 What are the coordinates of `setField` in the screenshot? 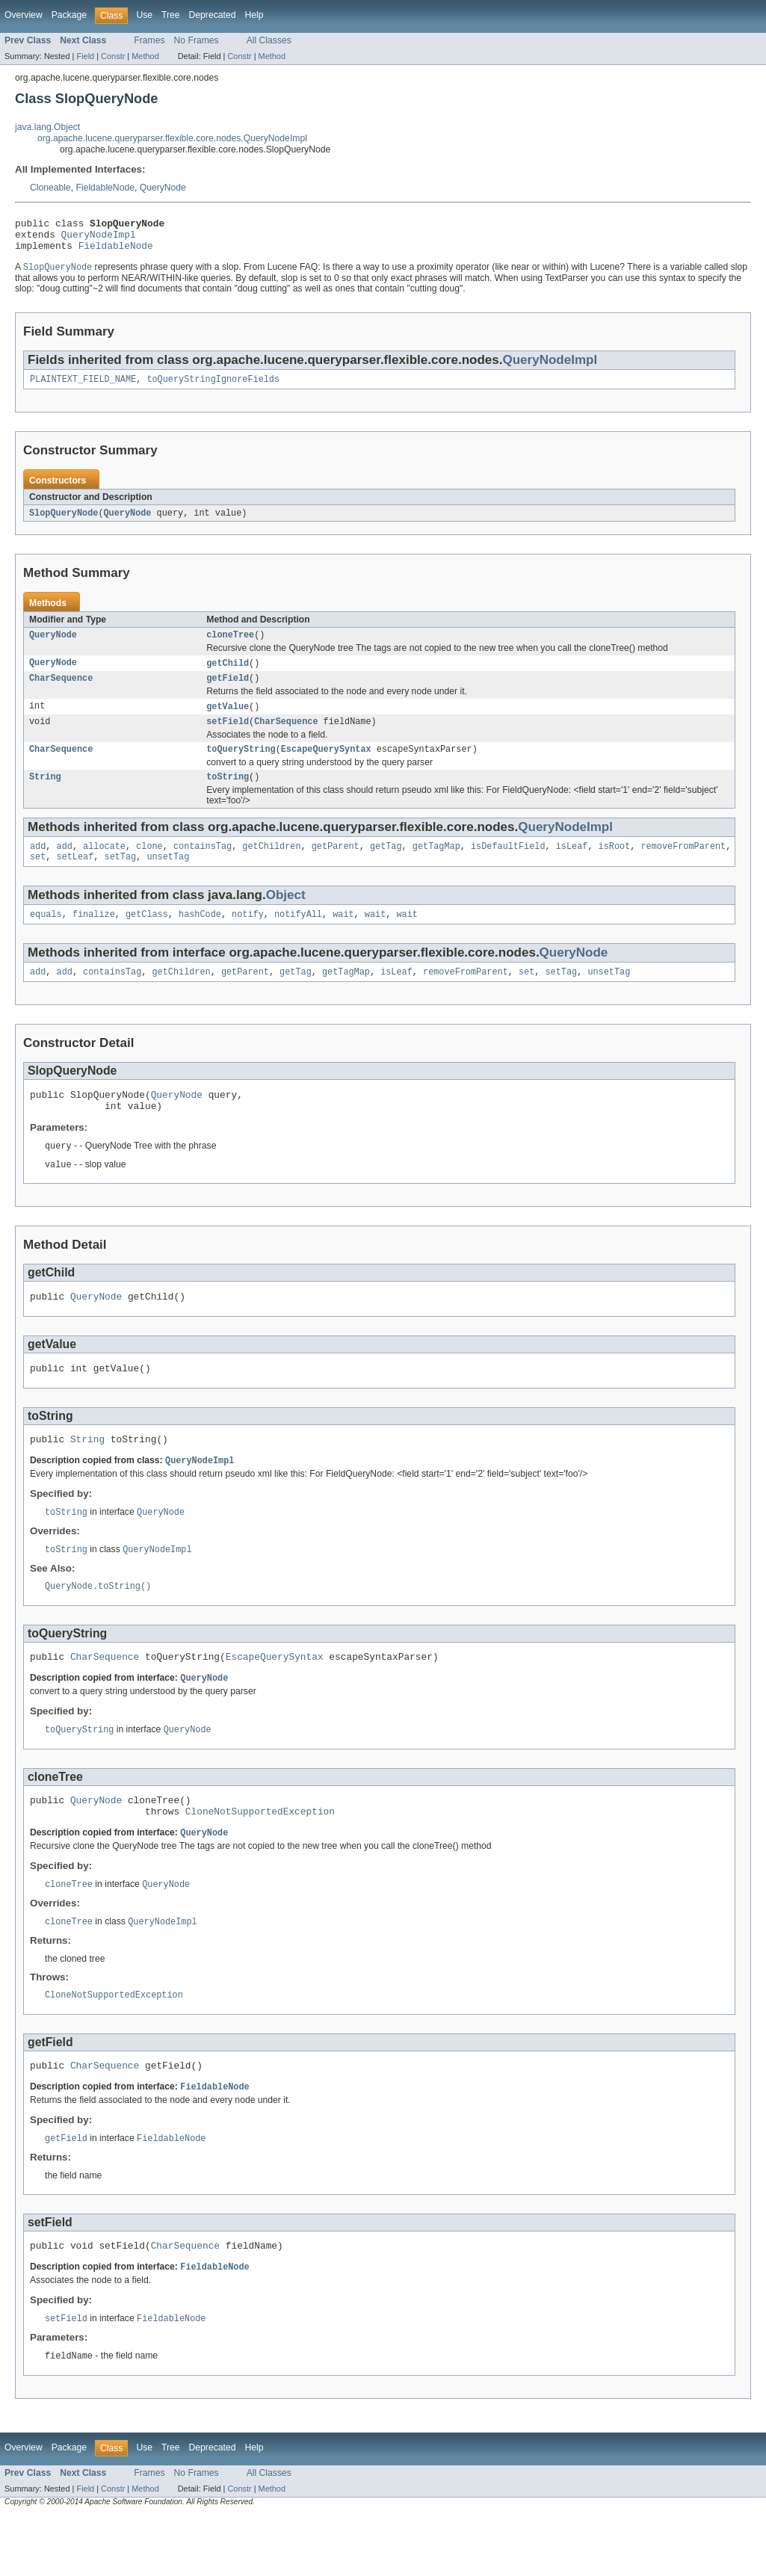 It's located at (227, 737).